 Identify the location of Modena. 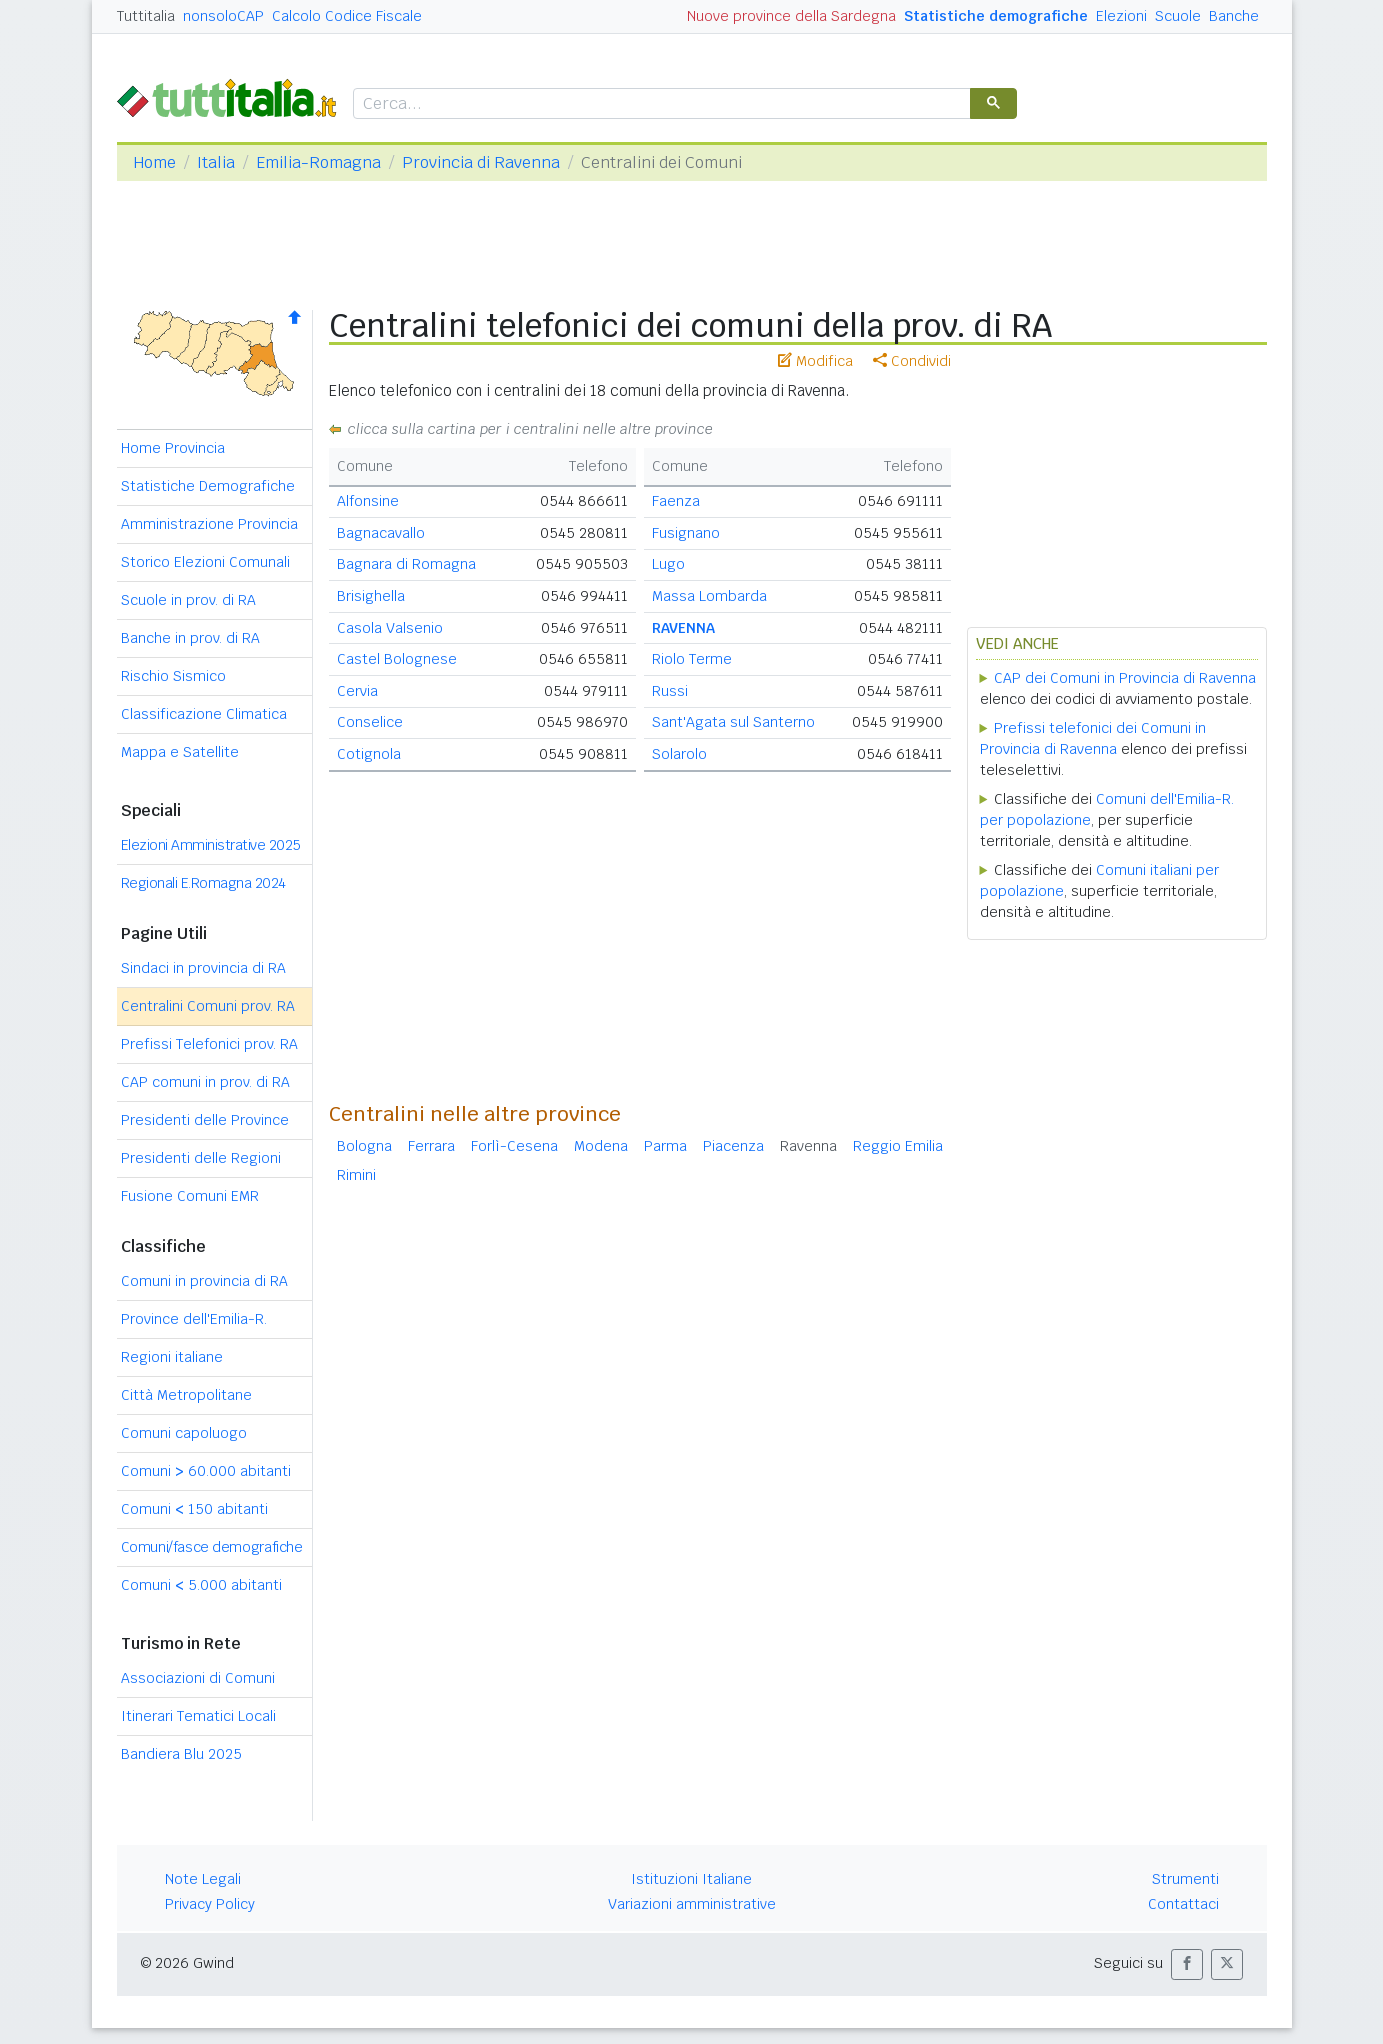
(601, 1146).